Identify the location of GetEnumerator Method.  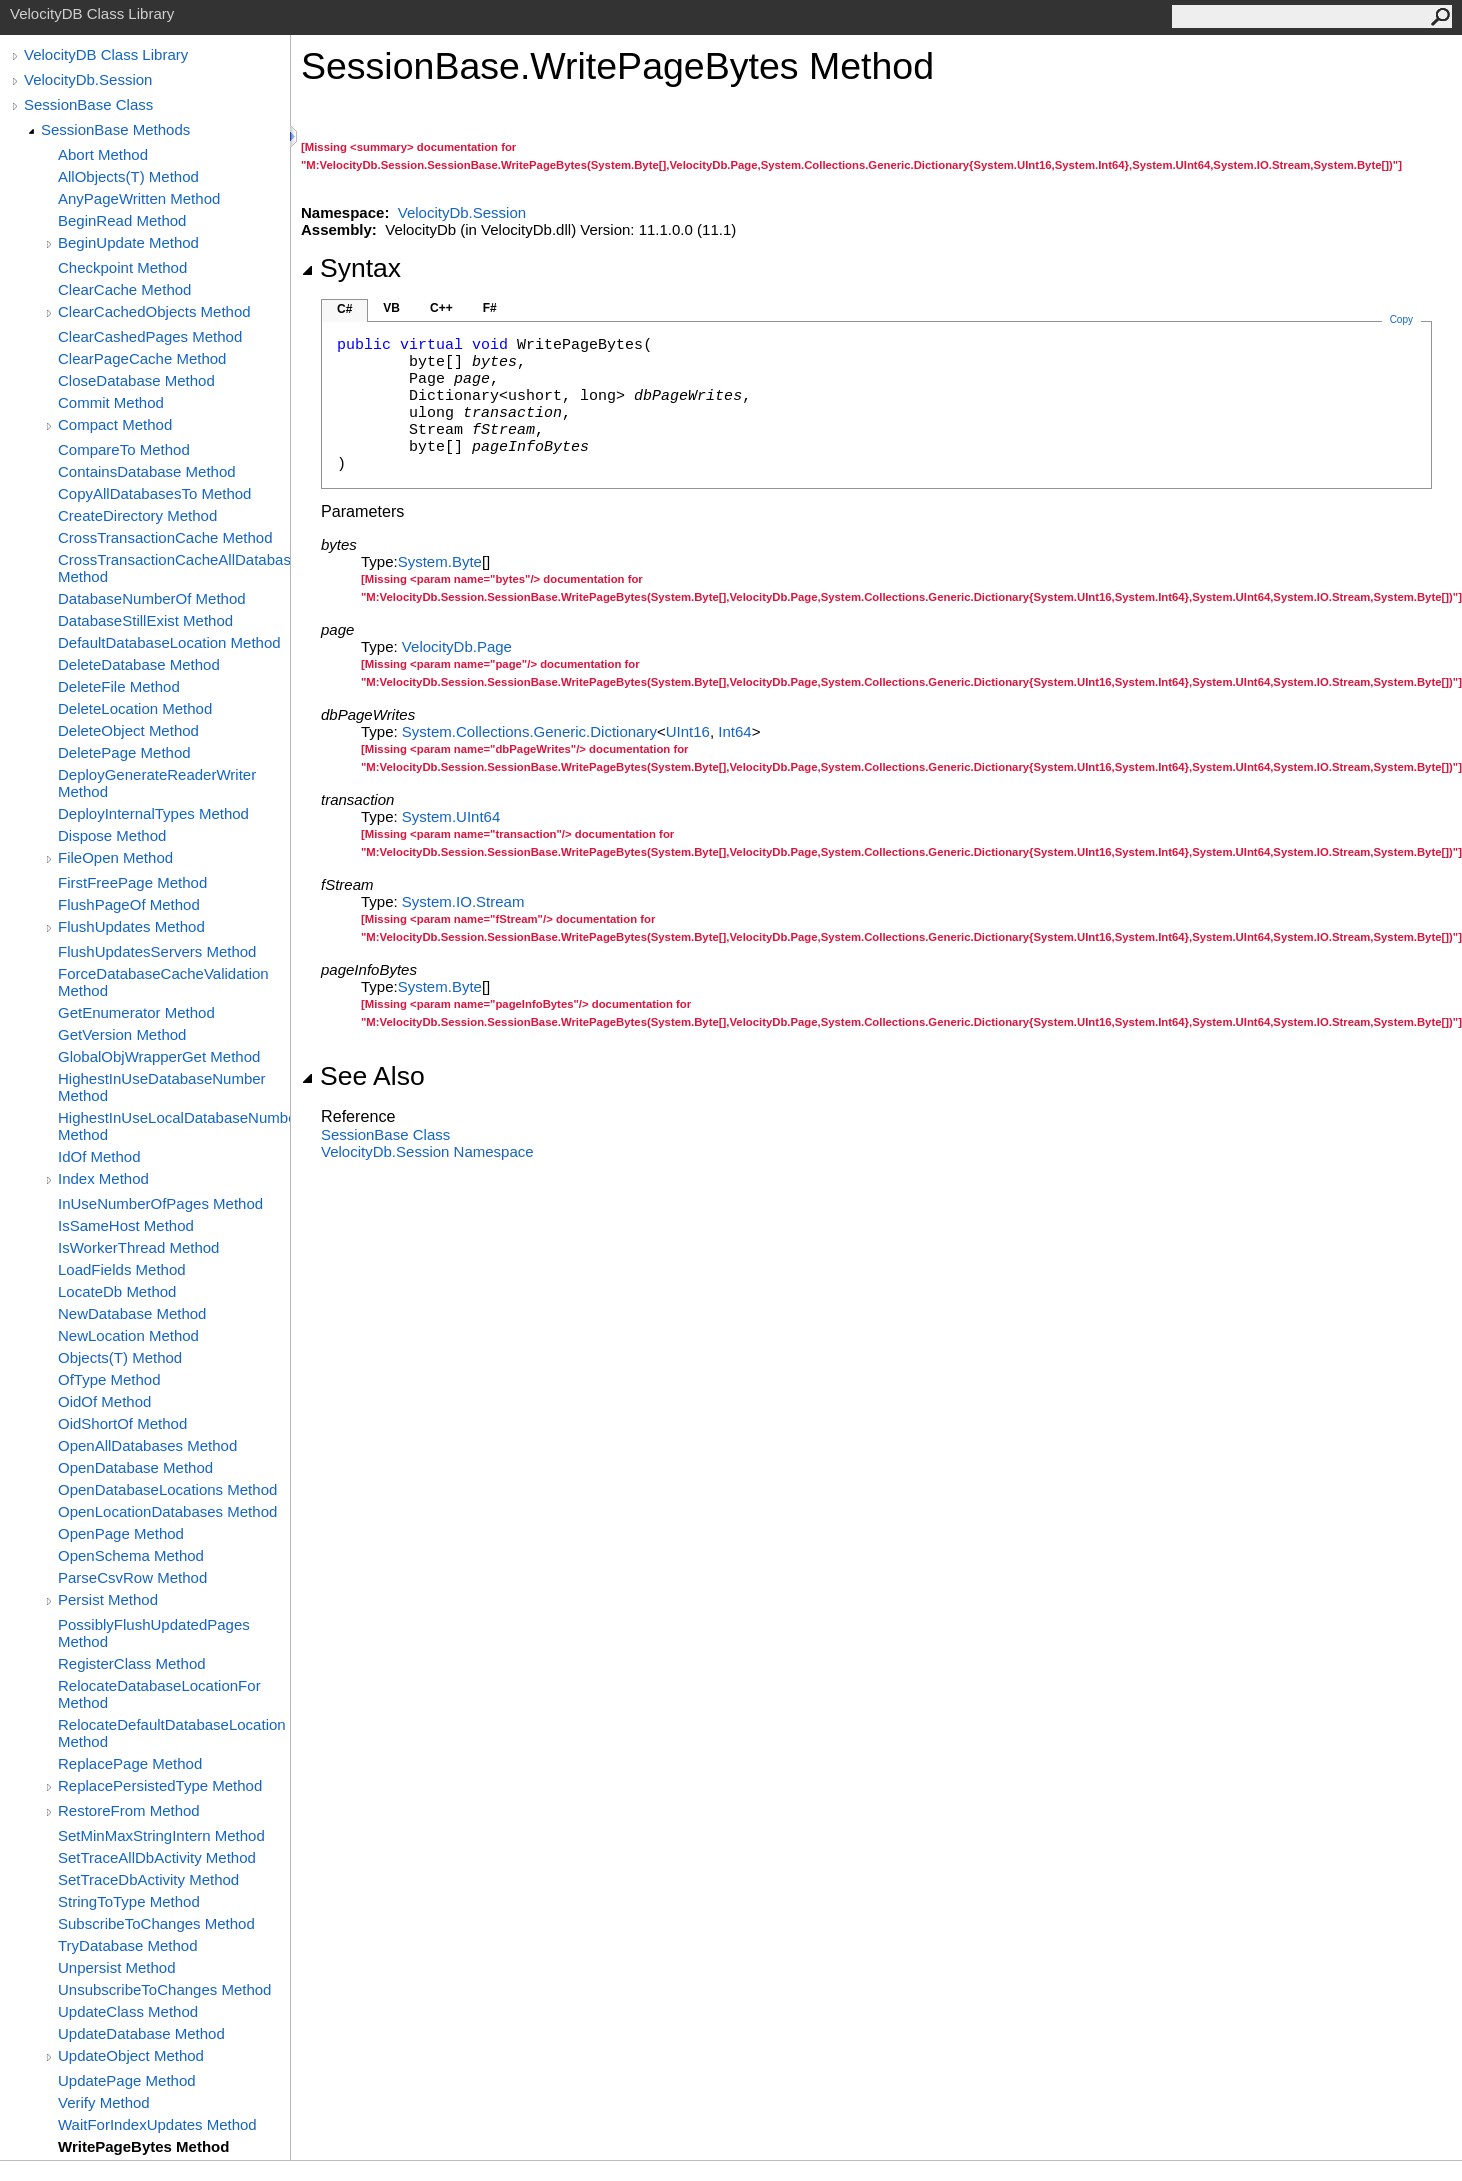
(136, 1012).